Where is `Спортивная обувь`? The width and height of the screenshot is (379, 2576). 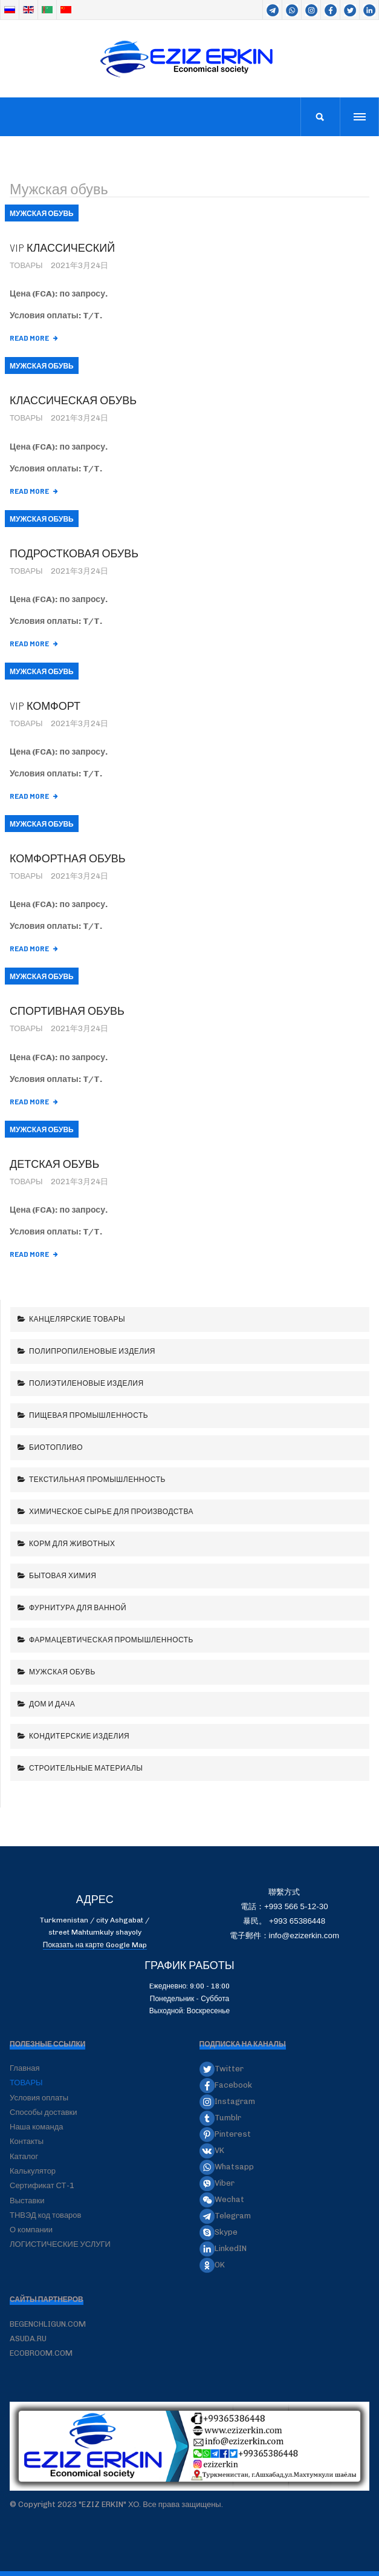 Спортивная обувь is located at coordinates (67, 1010).